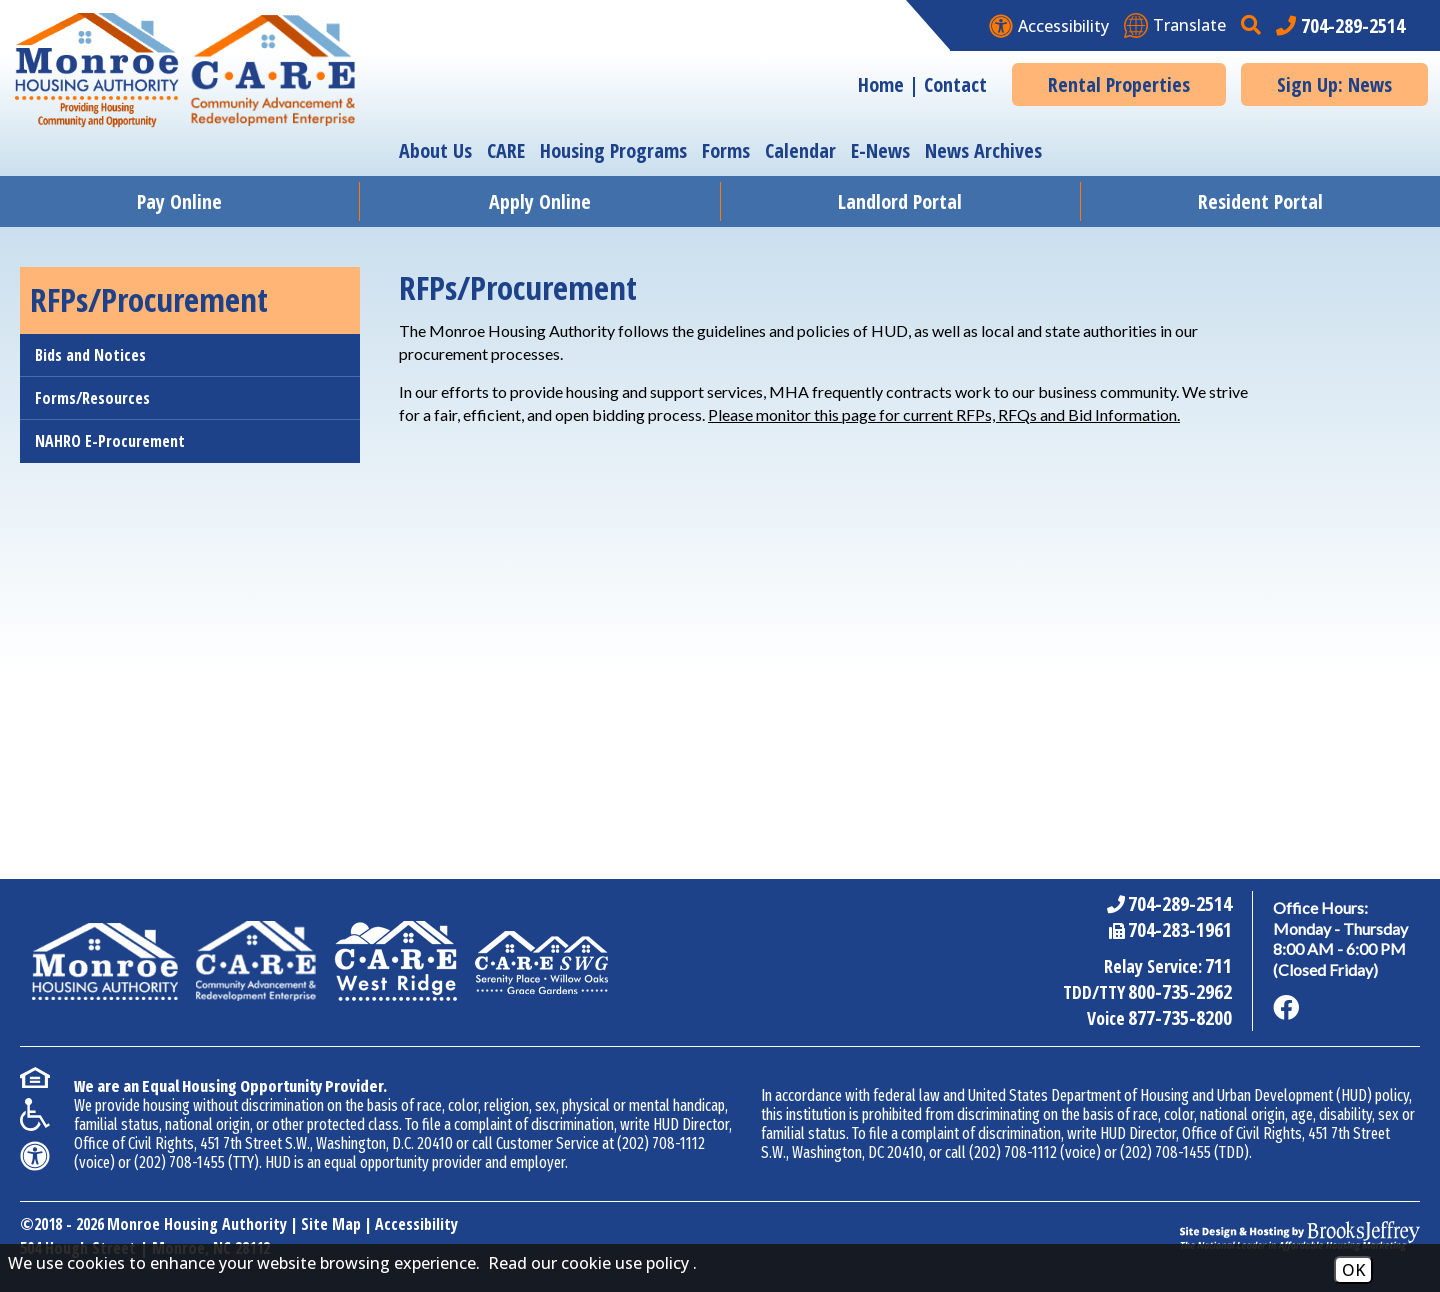 The height and width of the screenshot is (1292, 1440). Describe the element at coordinates (92, 398) in the screenshot. I see `Forms/Resources` at that location.